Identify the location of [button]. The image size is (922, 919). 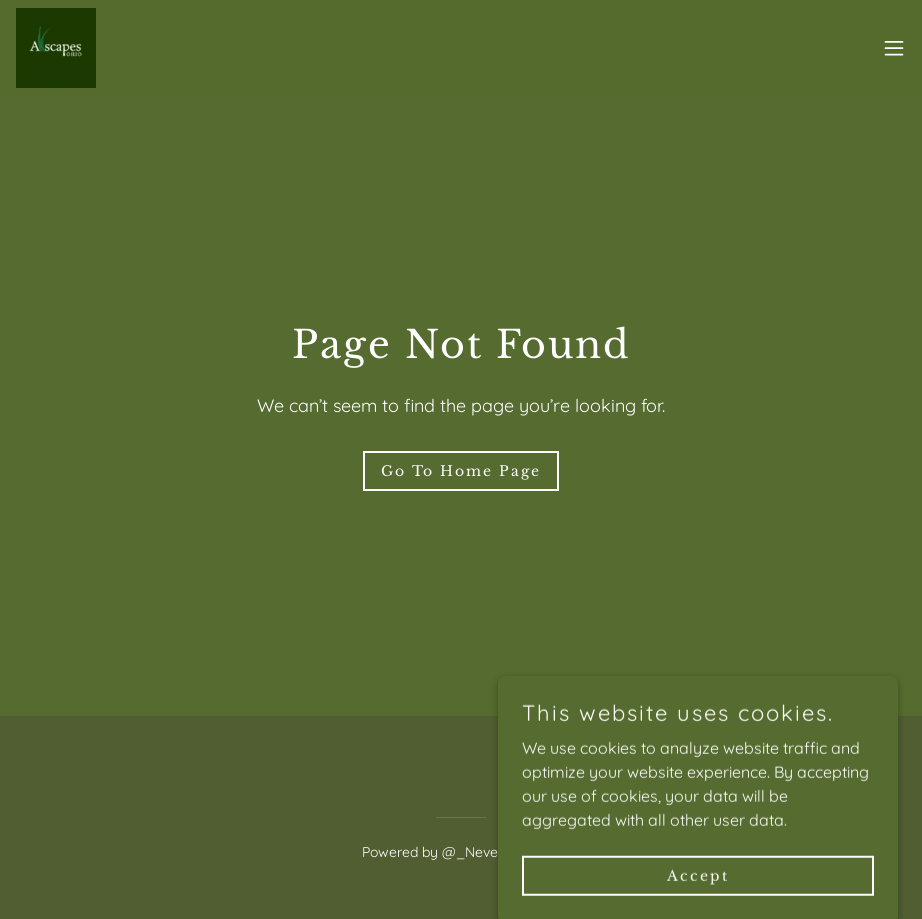
(894, 48).